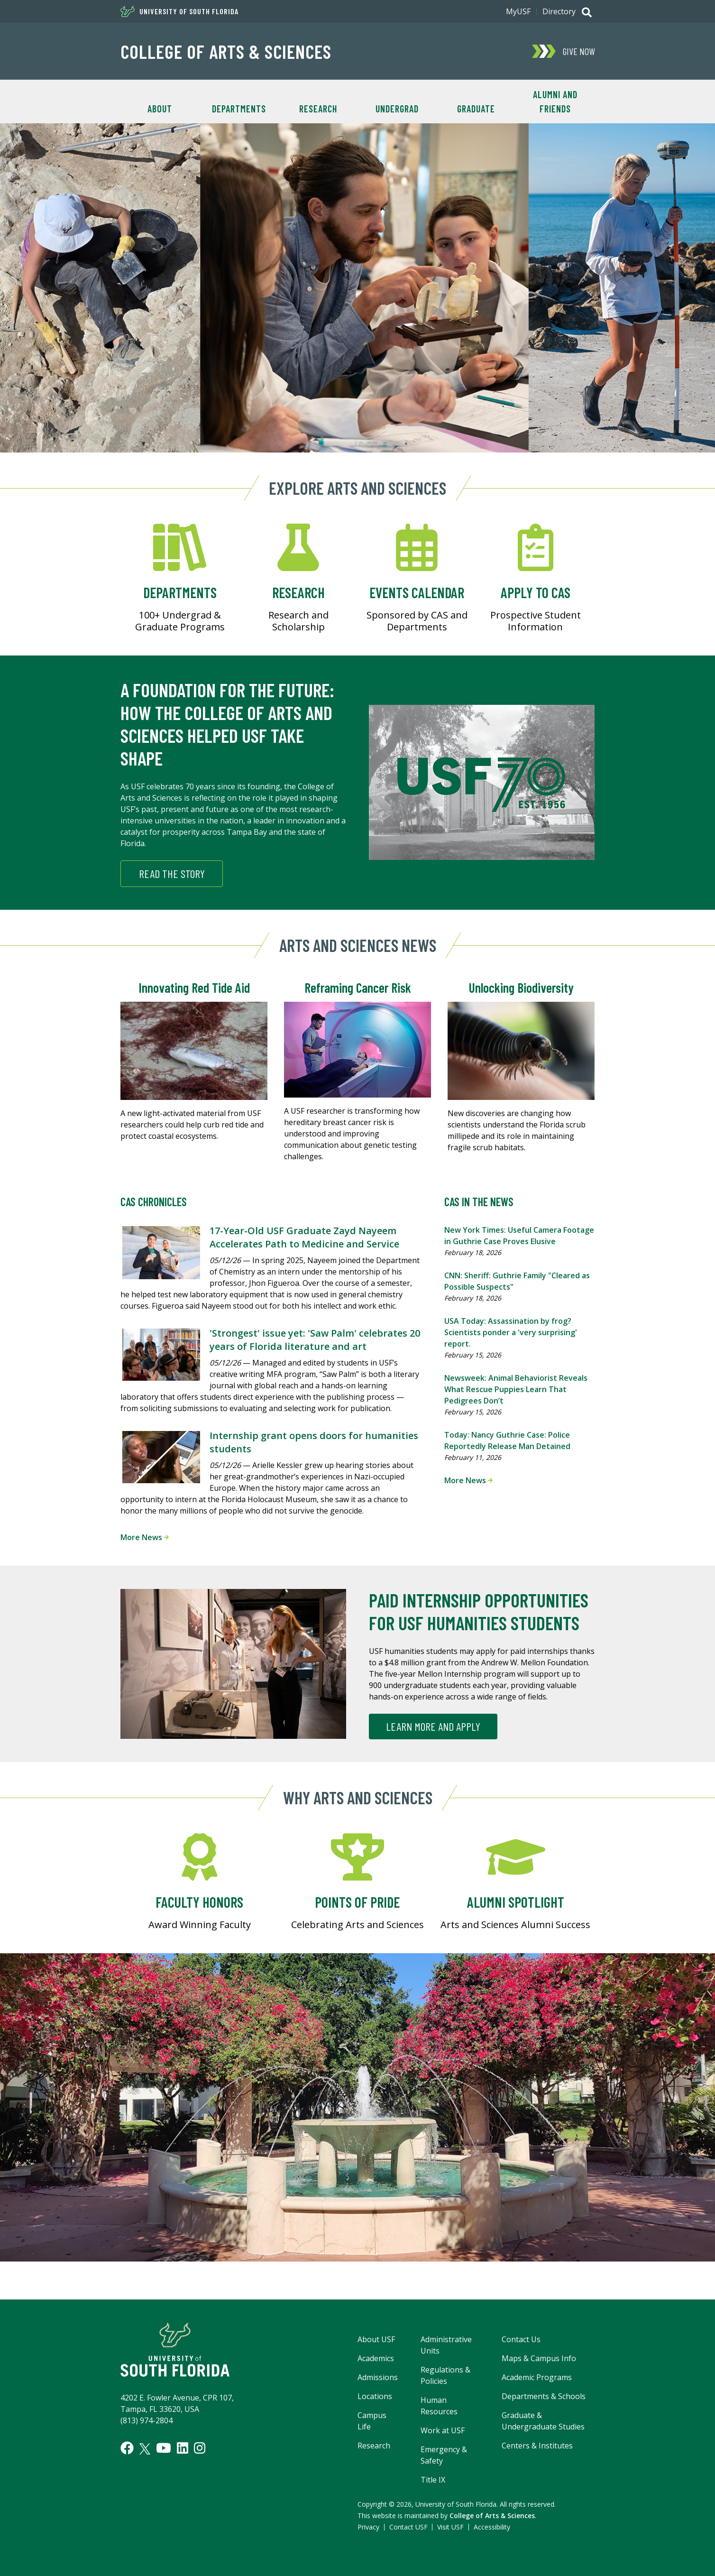 The image size is (715, 2576). Describe the element at coordinates (239, 108) in the screenshot. I see `Departments` at that location.